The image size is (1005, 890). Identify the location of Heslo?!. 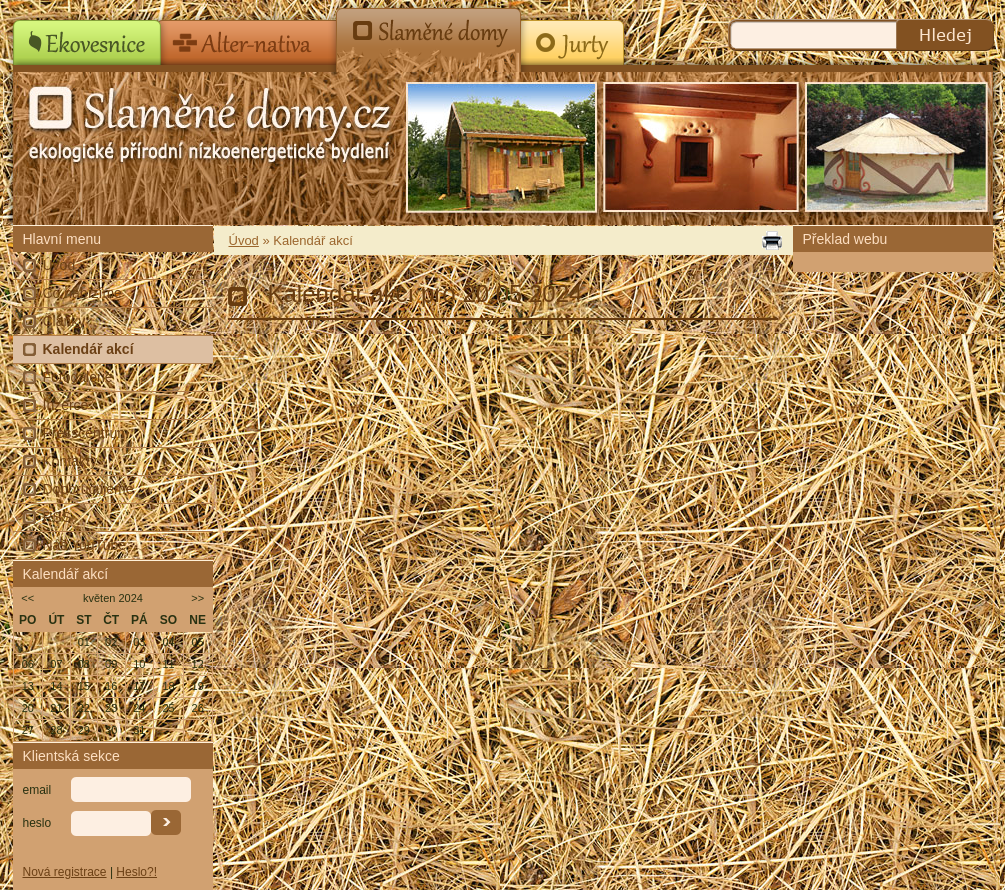
(136, 872).